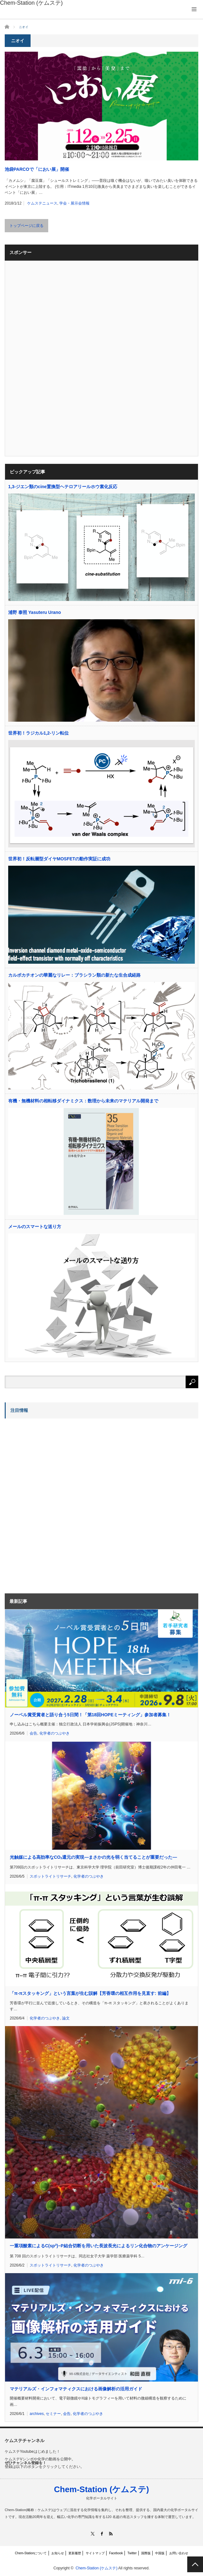 Image resolution: width=203 pixels, height=2576 pixels. Describe the element at coordinates (101, 2489) in the screenshot. I see `Chem-Station (ケムステ)` at that location.